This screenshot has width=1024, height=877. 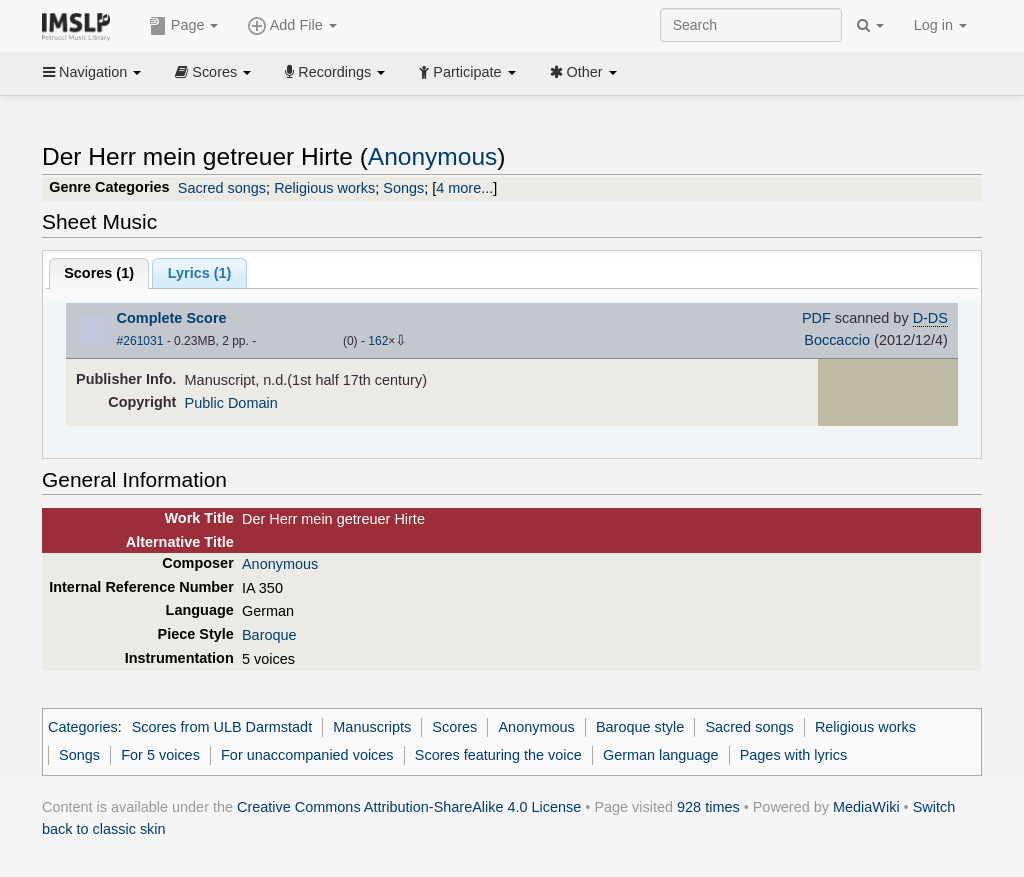 What do you see at coordinates (372, 727) in the screenshot?
I see `Manuscripts` at bounding box center [372, 727].